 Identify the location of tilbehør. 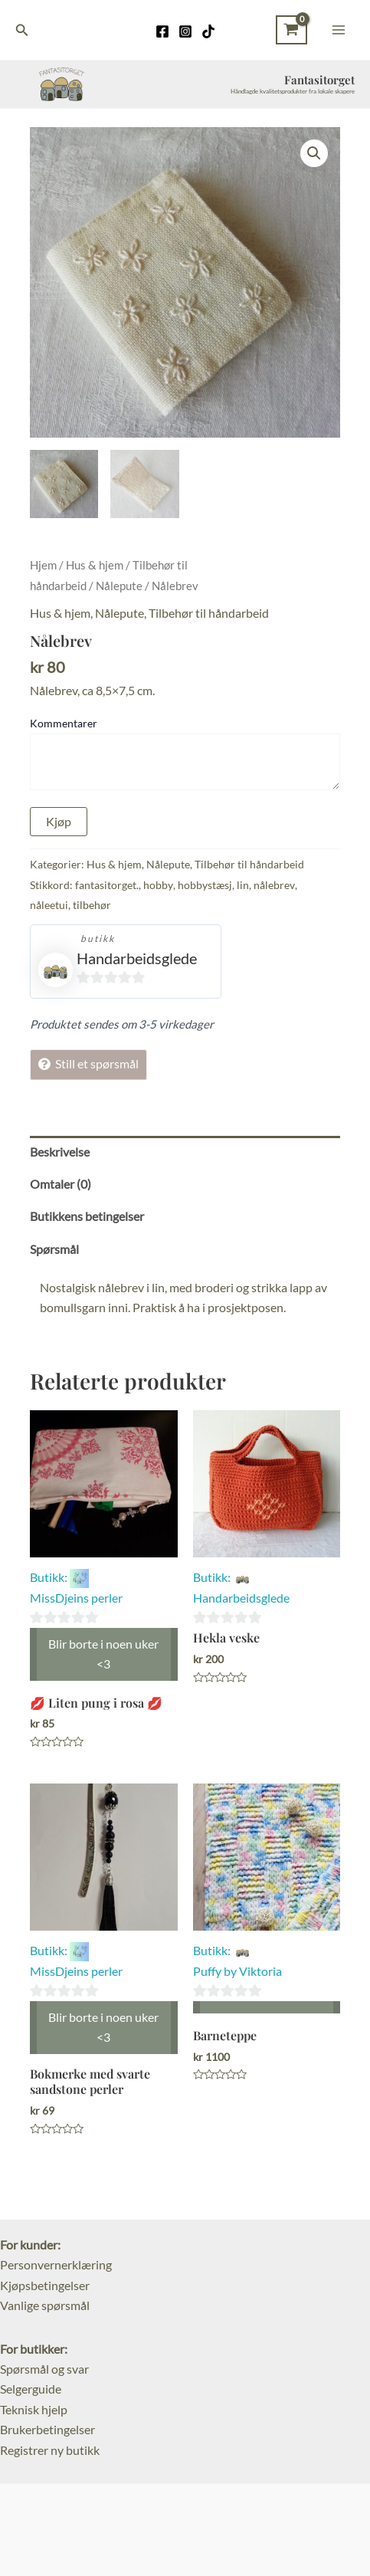
(92, 904).